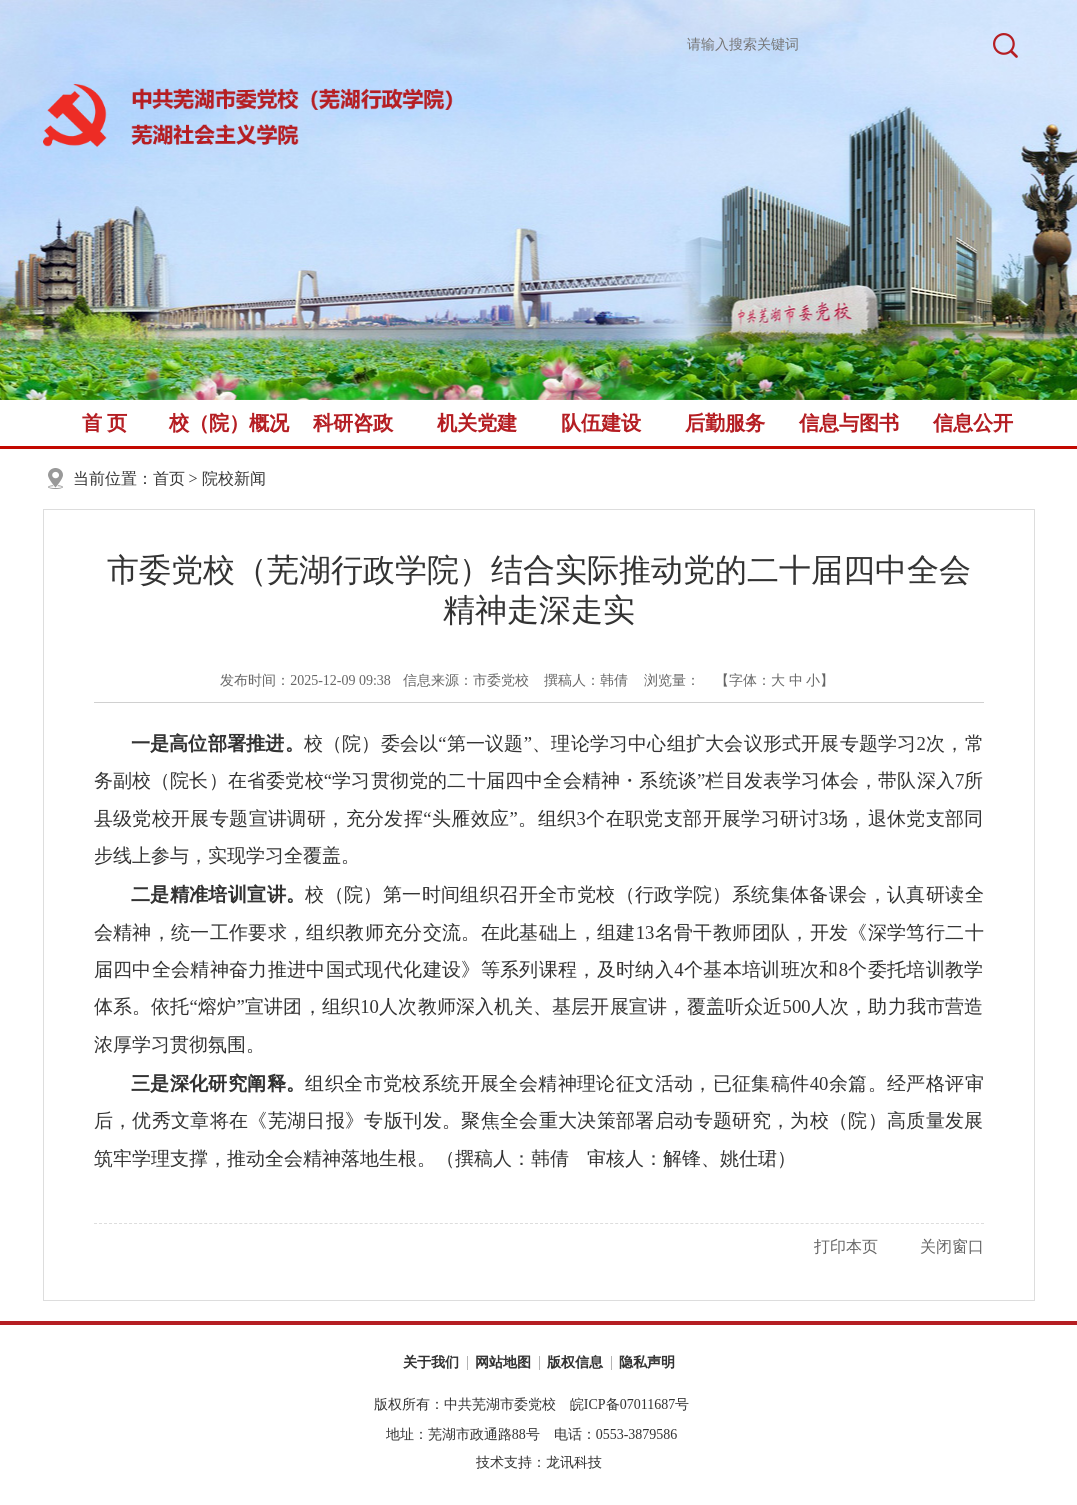 The width and height of the screenshot is (1077, 1505). What do you see at coordinates (725, 423) in the screenshot?
I see `后勤服务` at bounding box center [725, 423].